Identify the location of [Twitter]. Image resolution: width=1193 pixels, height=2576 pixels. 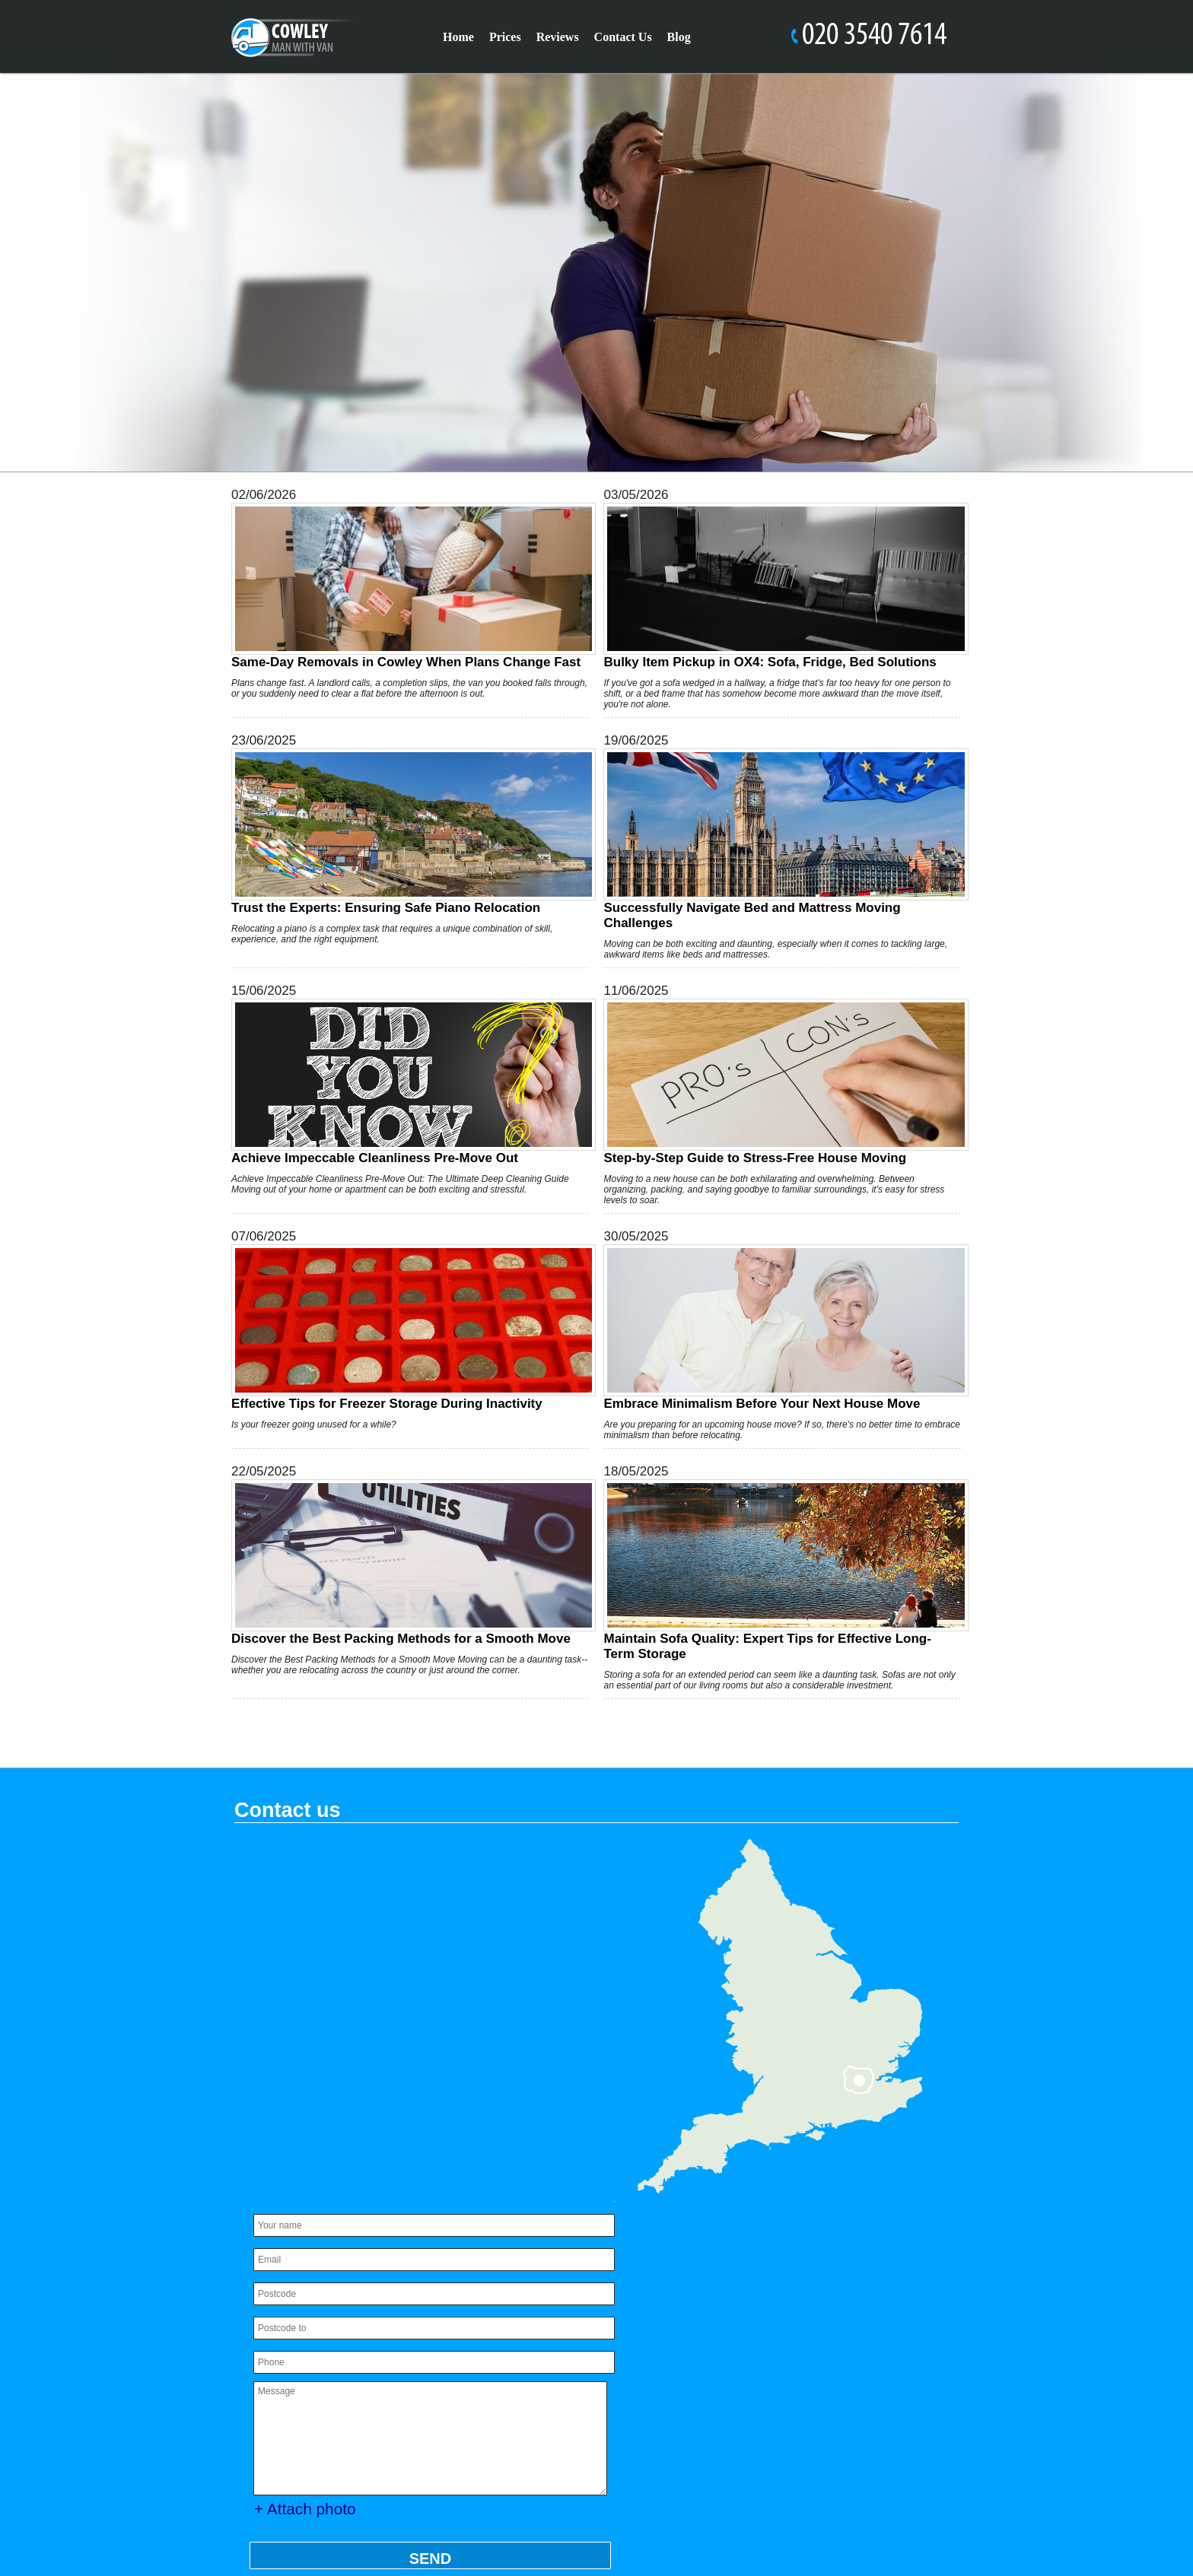
(881, 2530).